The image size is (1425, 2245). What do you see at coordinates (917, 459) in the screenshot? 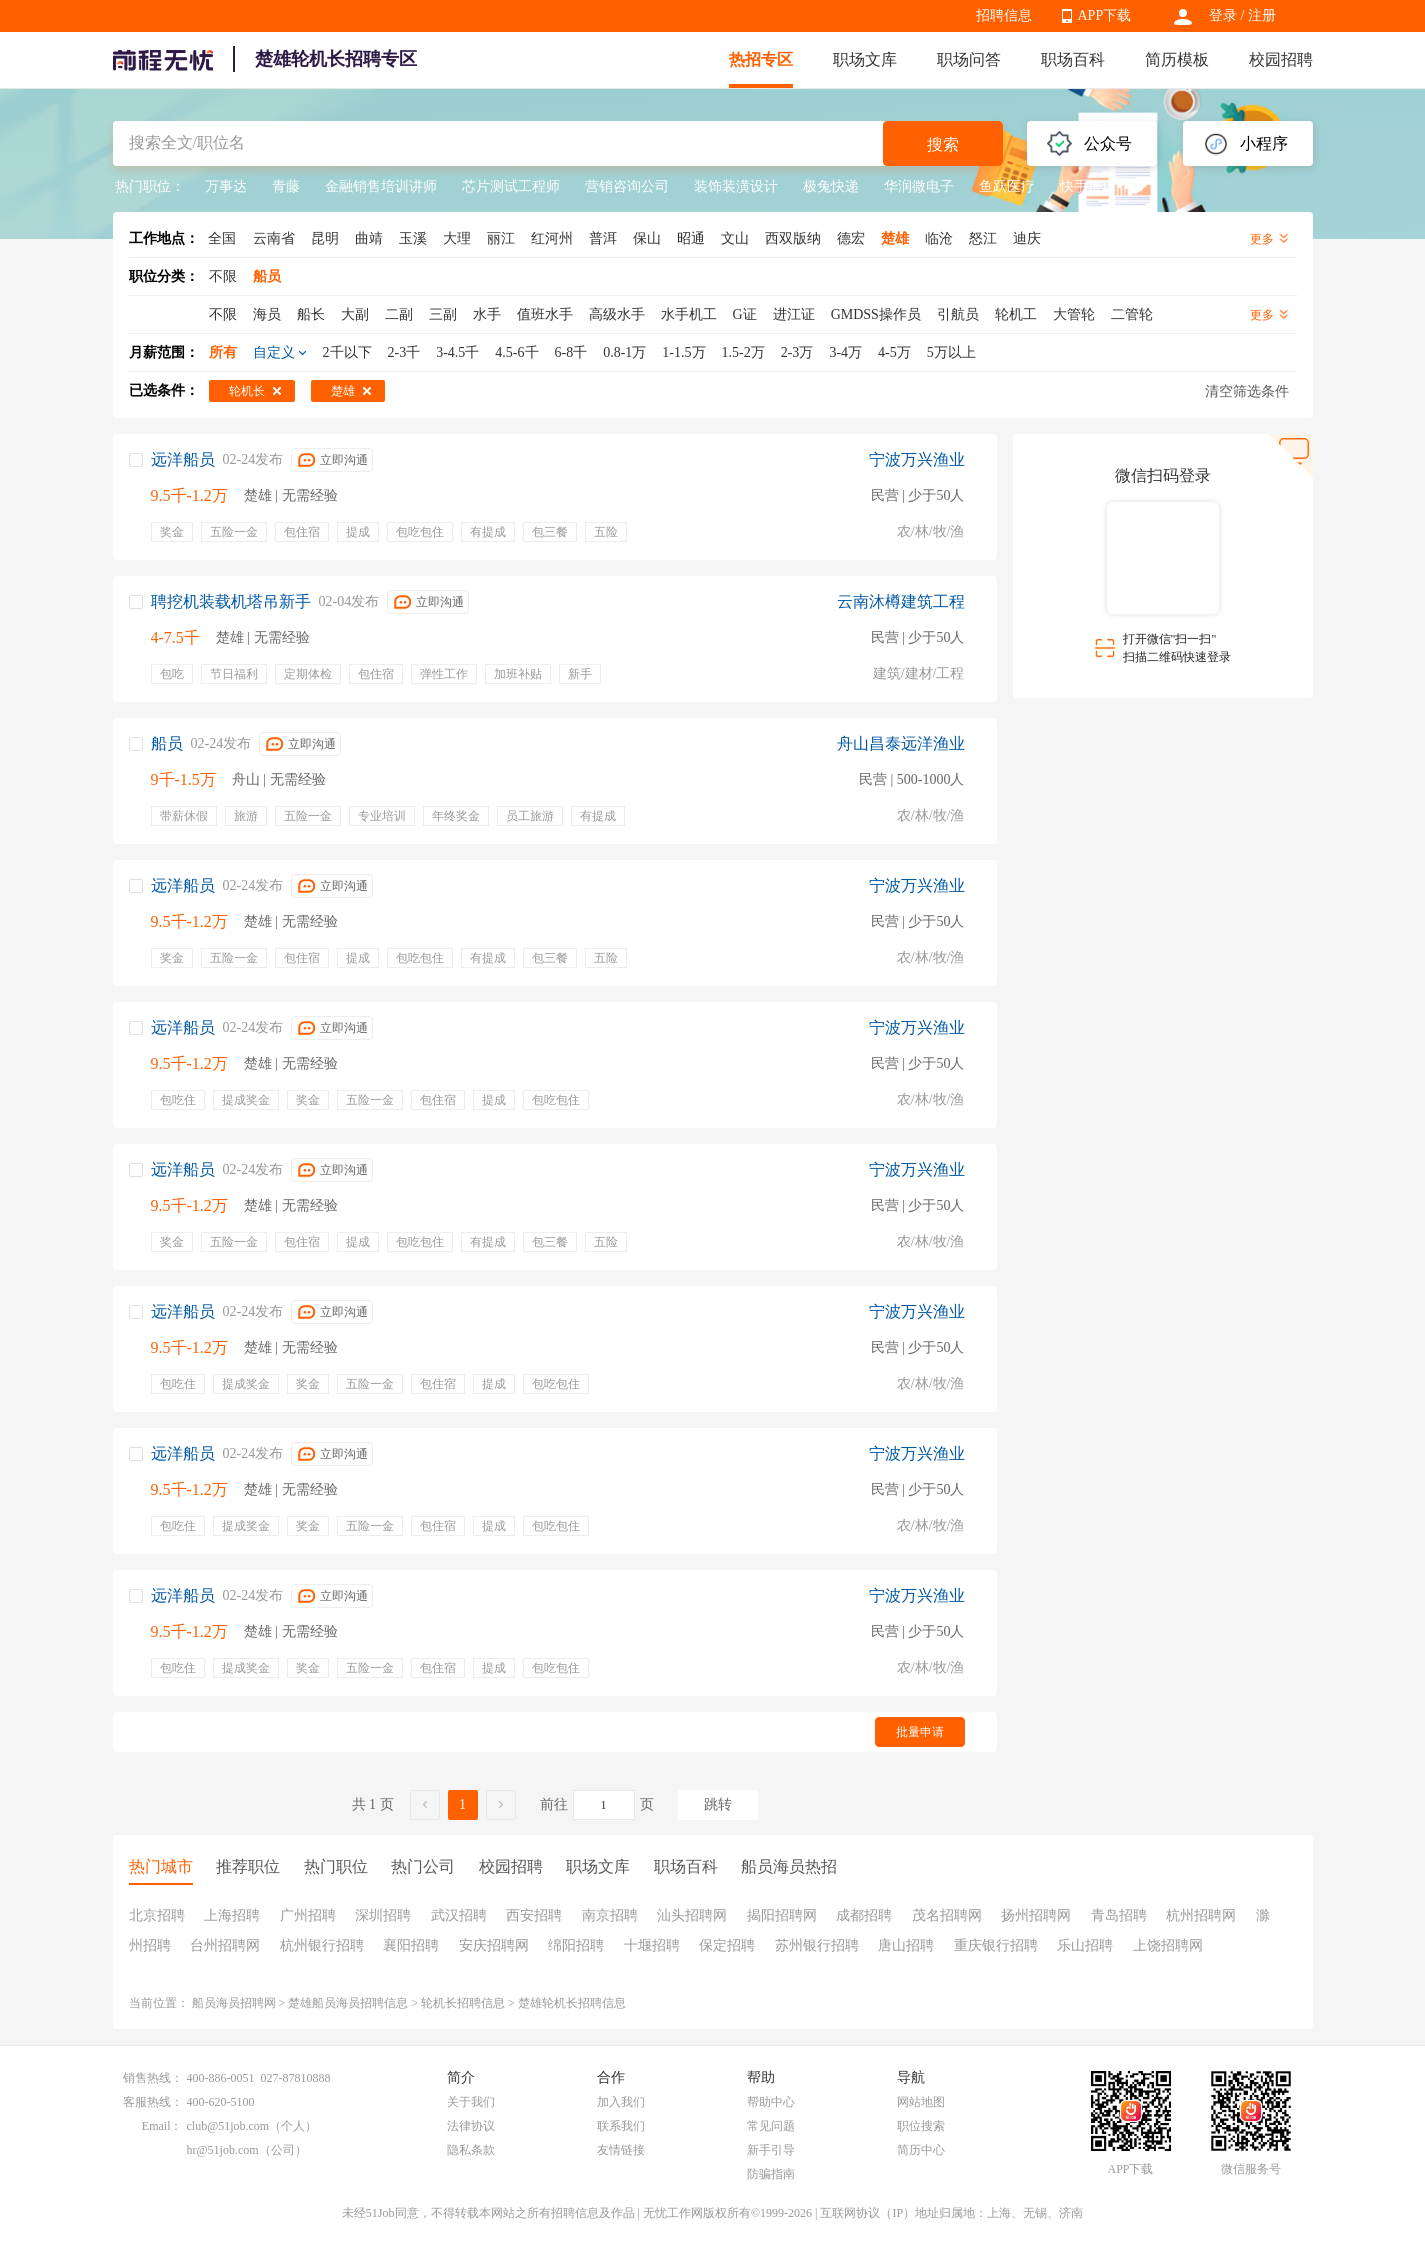
I see `宁波万兴渔业` at bounding box center [917, 459].